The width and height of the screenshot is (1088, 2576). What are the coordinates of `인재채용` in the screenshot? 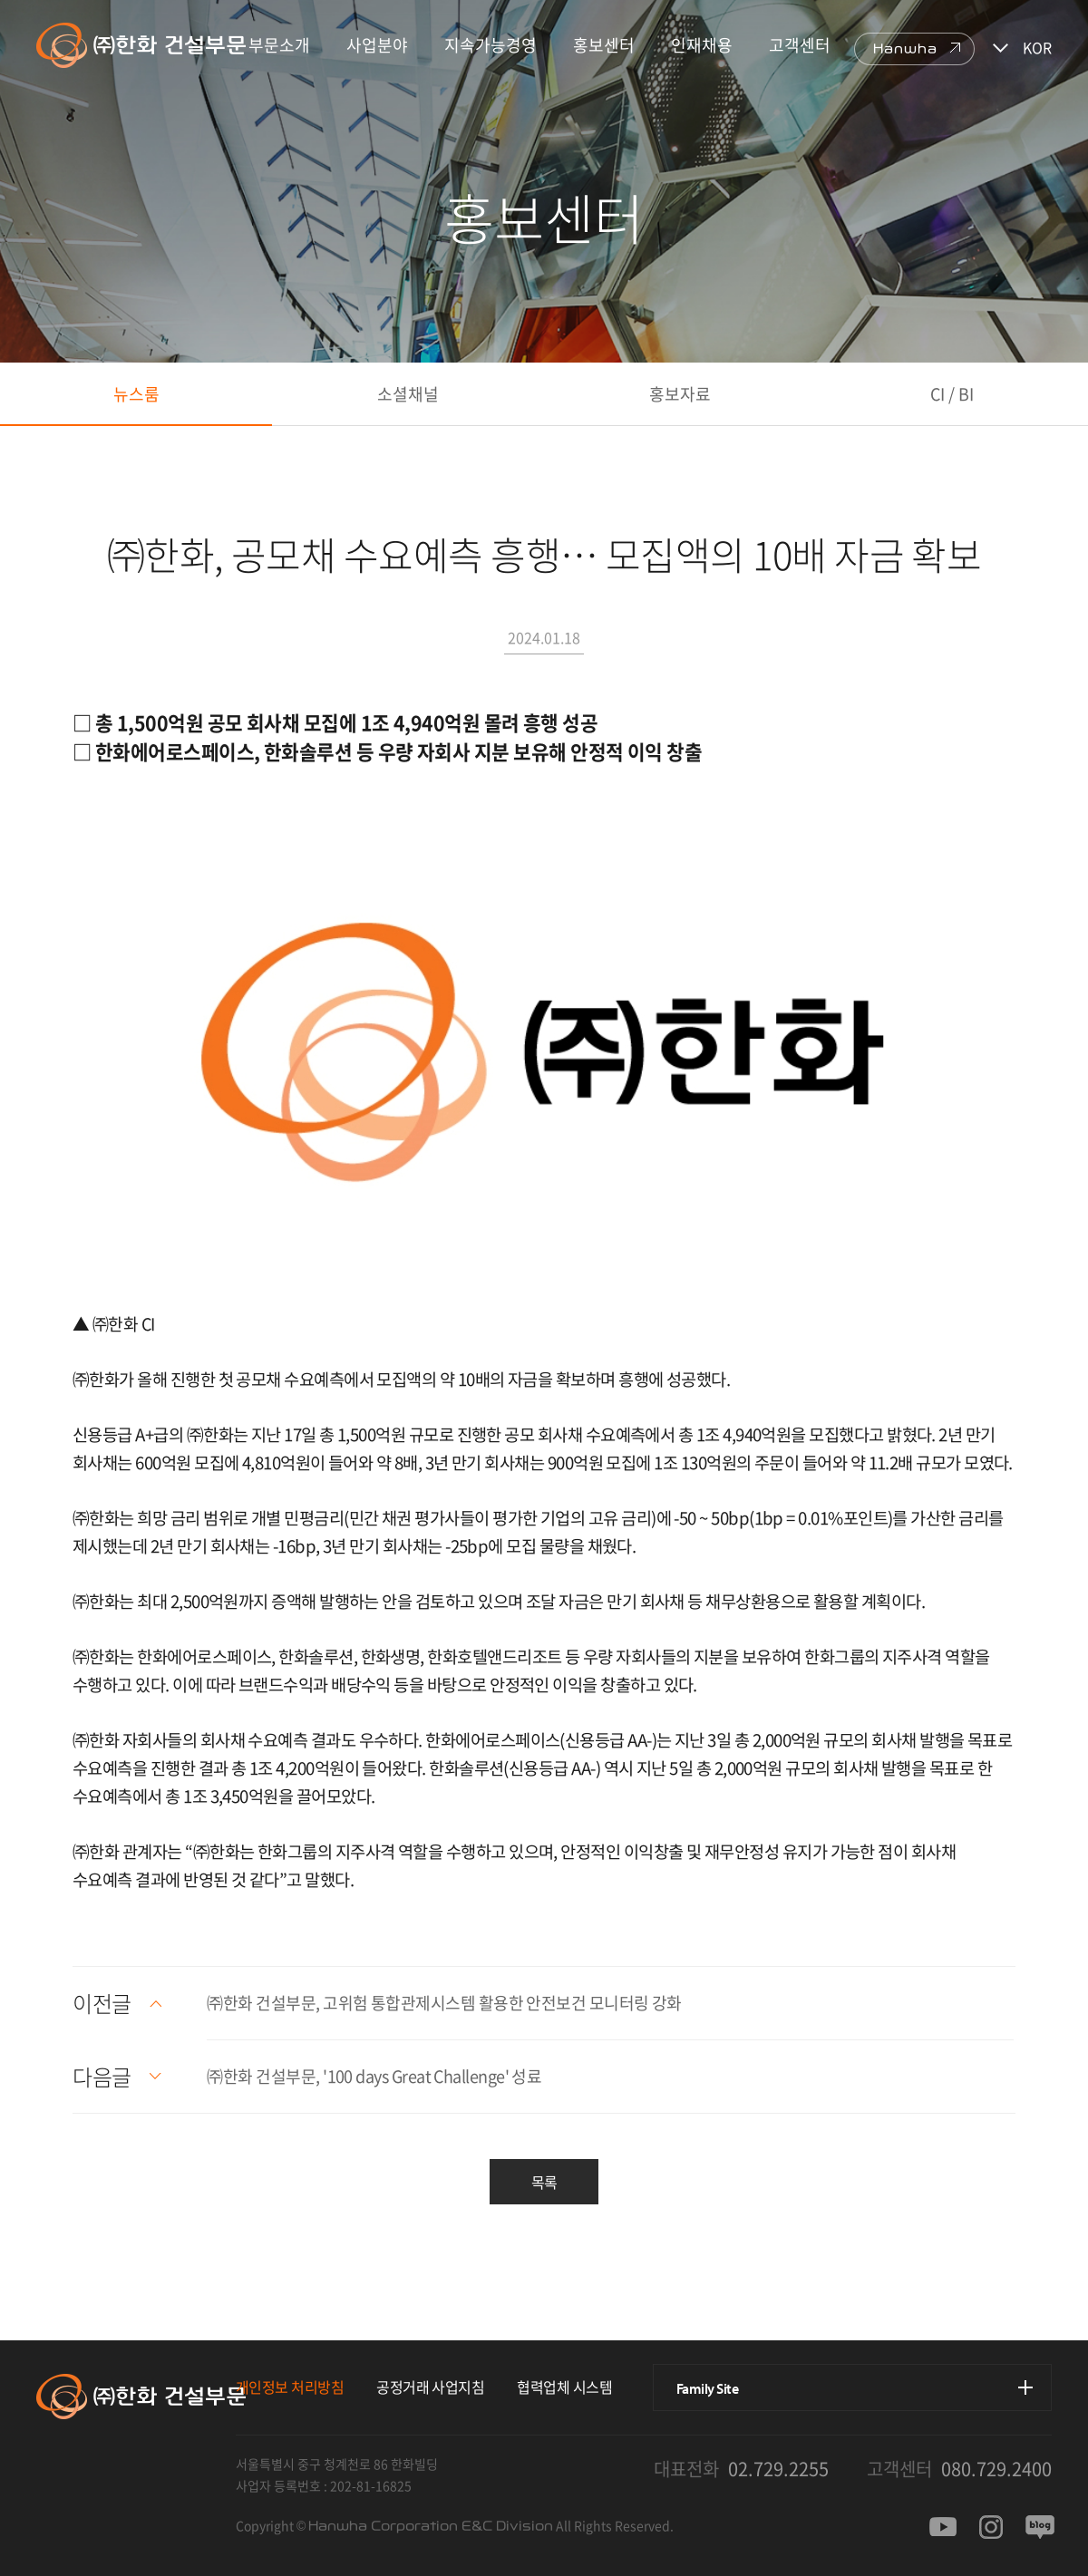 It's located at (702, 45).